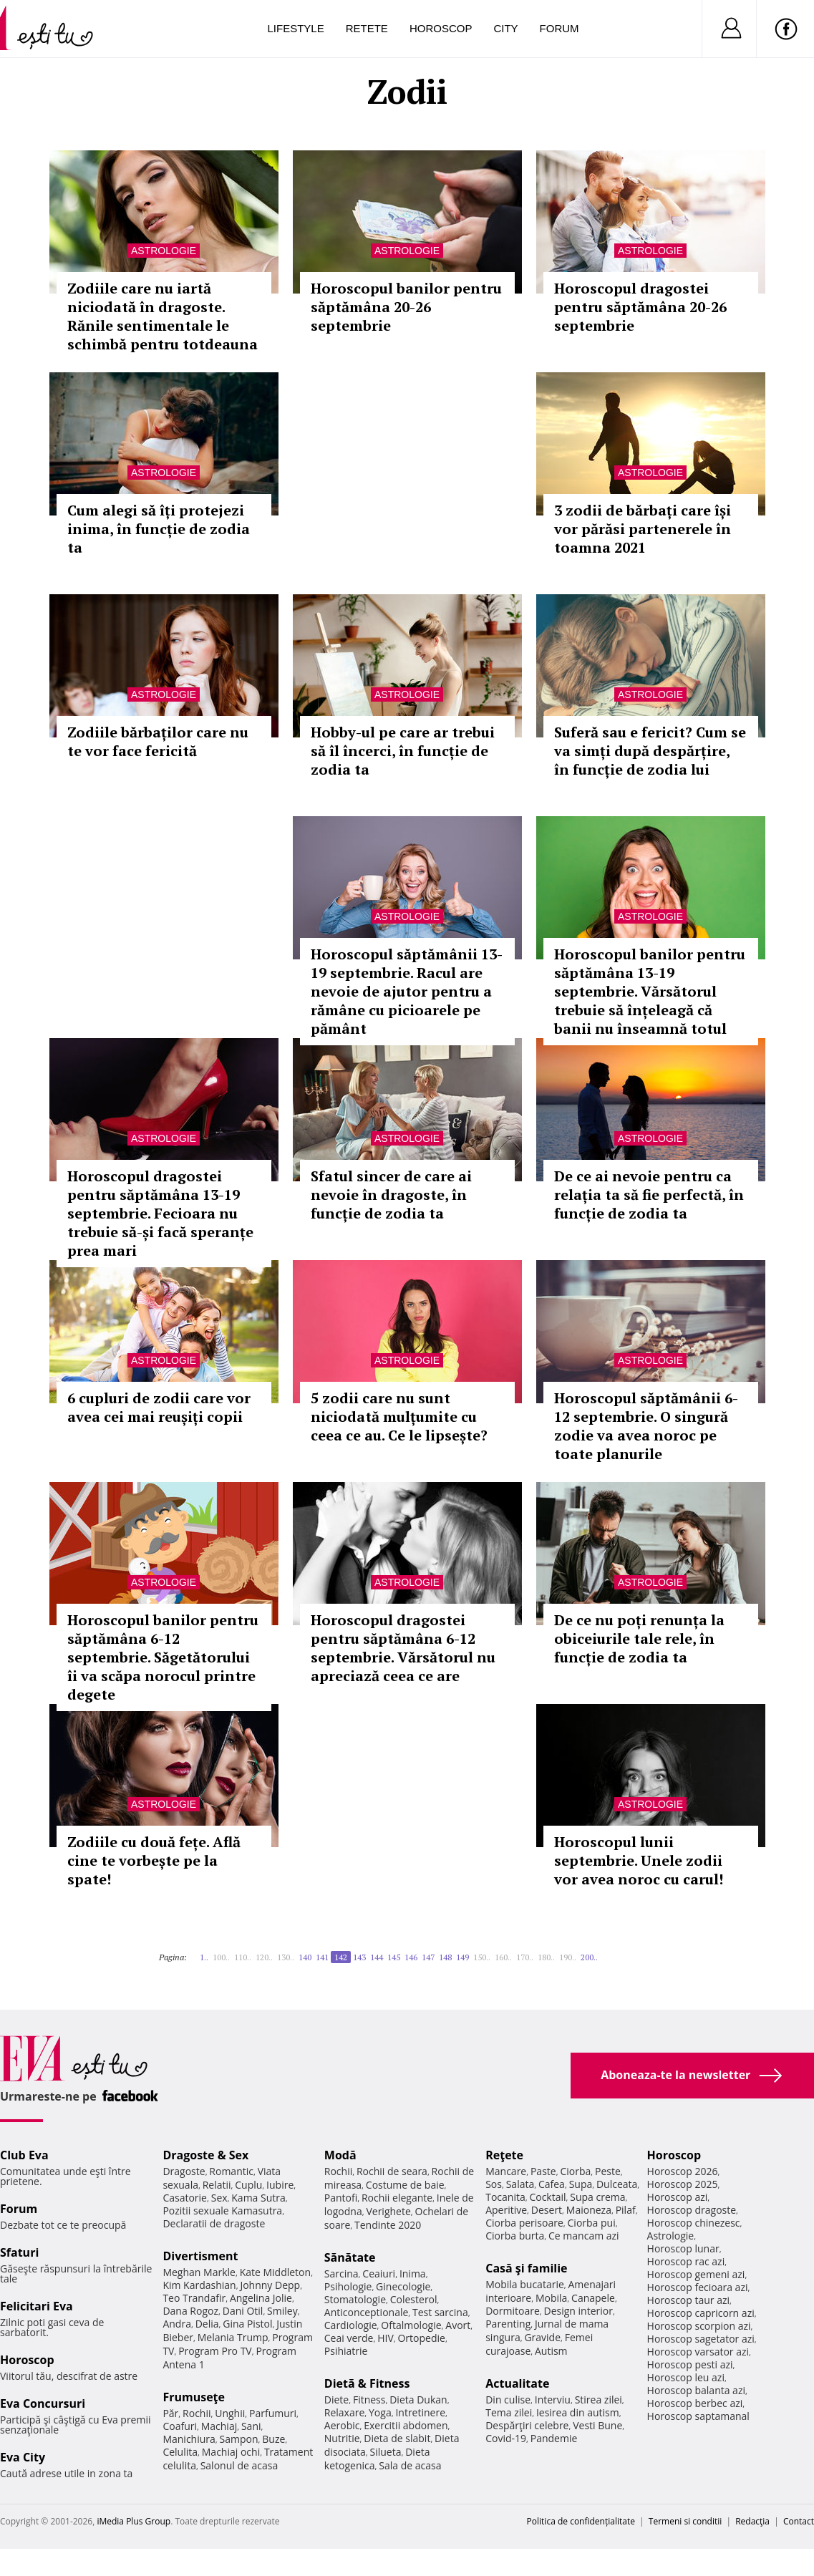 Image resolution: width=814 pixels, height=2576 pixels. I want to click on Cuplu, so click(248, 2185).